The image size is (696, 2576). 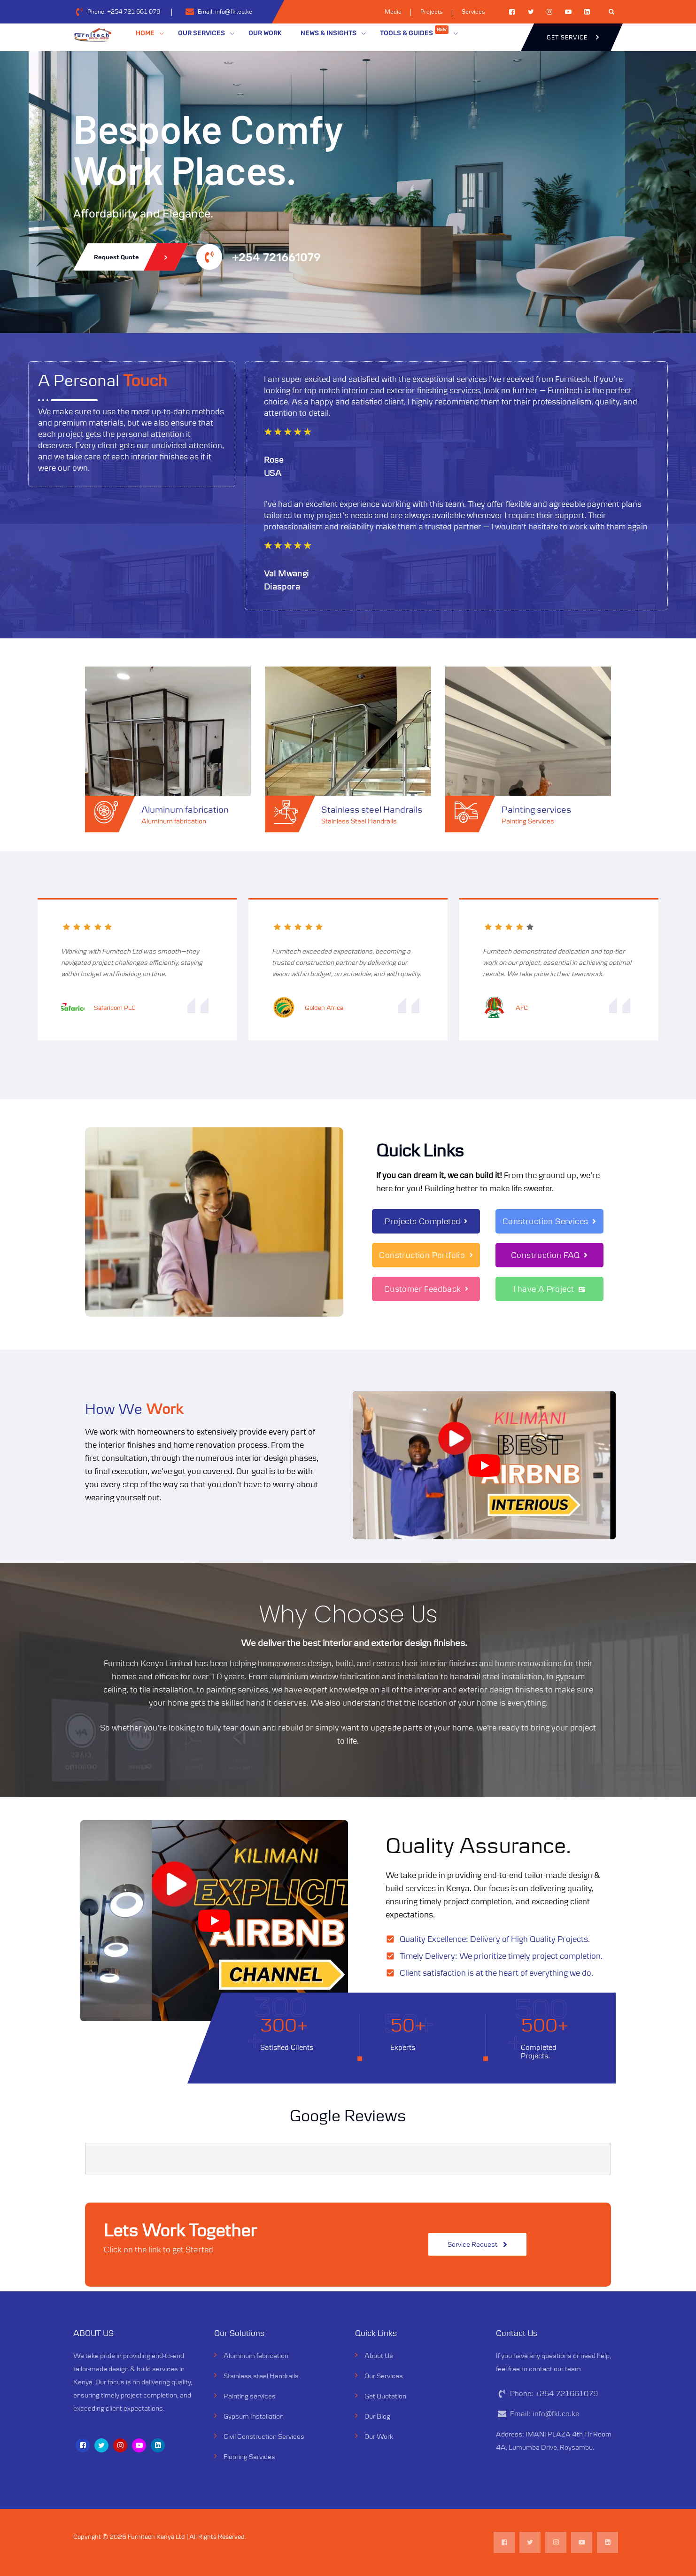 What do you see at coordinates (123, 11) in the screenshot?
I see `Phone:` at bounding box center [123, 11].